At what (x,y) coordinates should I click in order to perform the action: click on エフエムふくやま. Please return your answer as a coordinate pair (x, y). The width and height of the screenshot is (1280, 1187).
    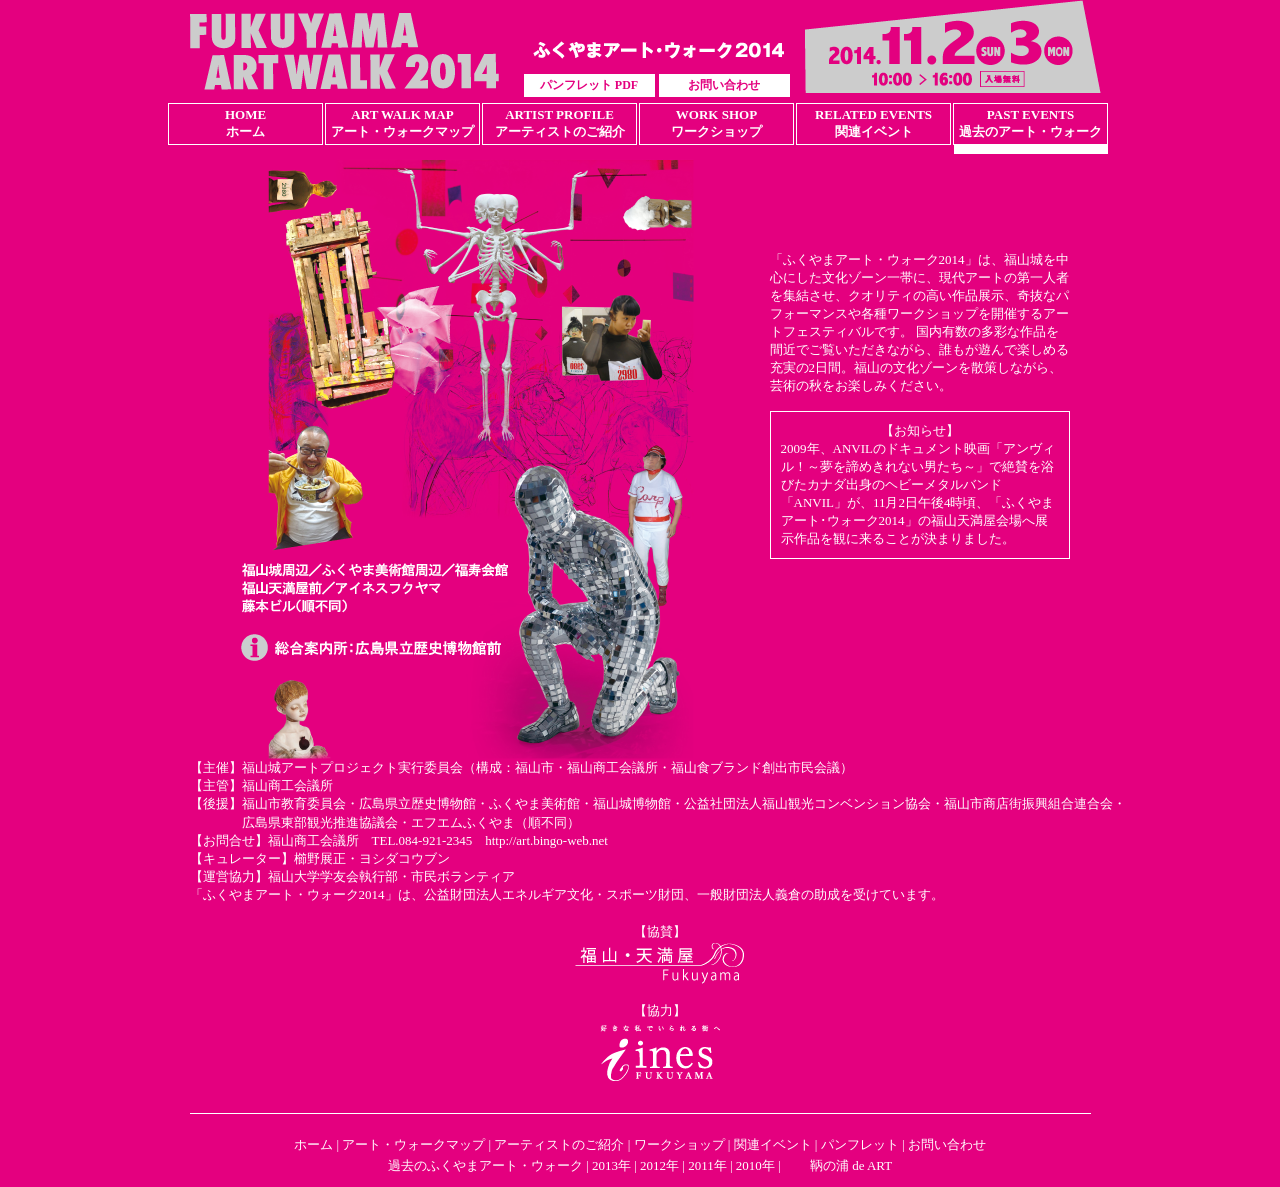
    Looking at the image, I should click on (463, 822).